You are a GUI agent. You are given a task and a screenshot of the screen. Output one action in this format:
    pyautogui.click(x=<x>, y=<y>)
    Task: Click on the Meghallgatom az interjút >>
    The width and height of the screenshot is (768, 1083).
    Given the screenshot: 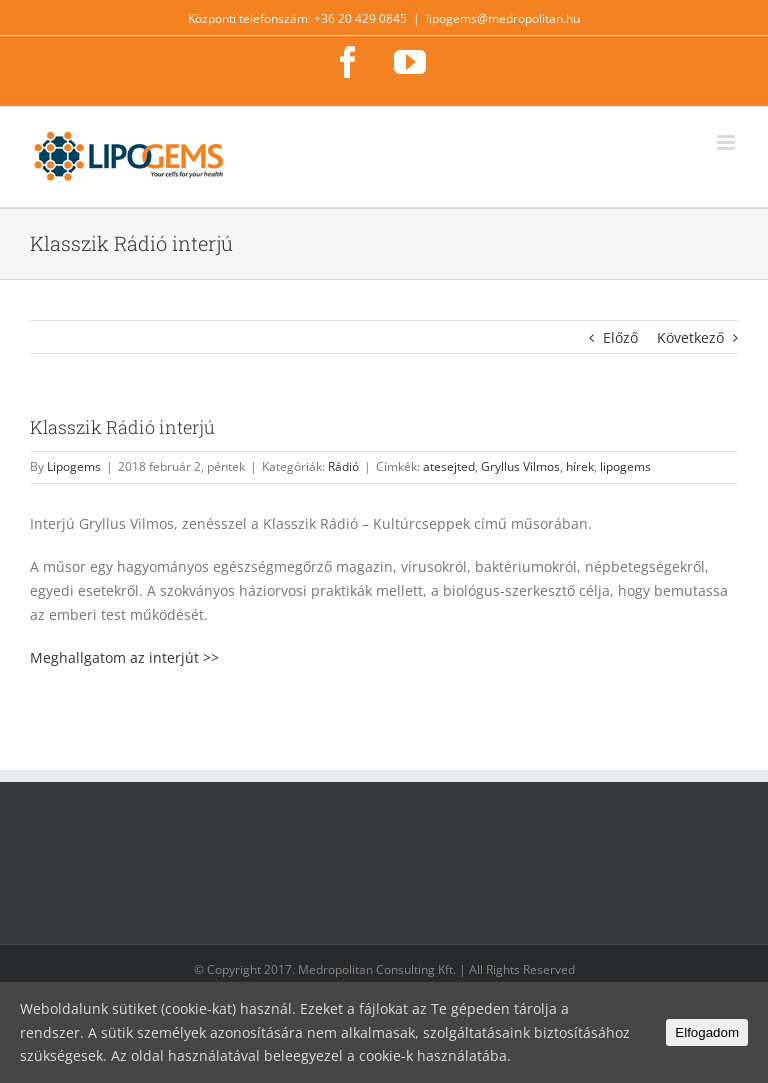 What is the action you would take?
    pyautogui.click(x=124, y=657)
    